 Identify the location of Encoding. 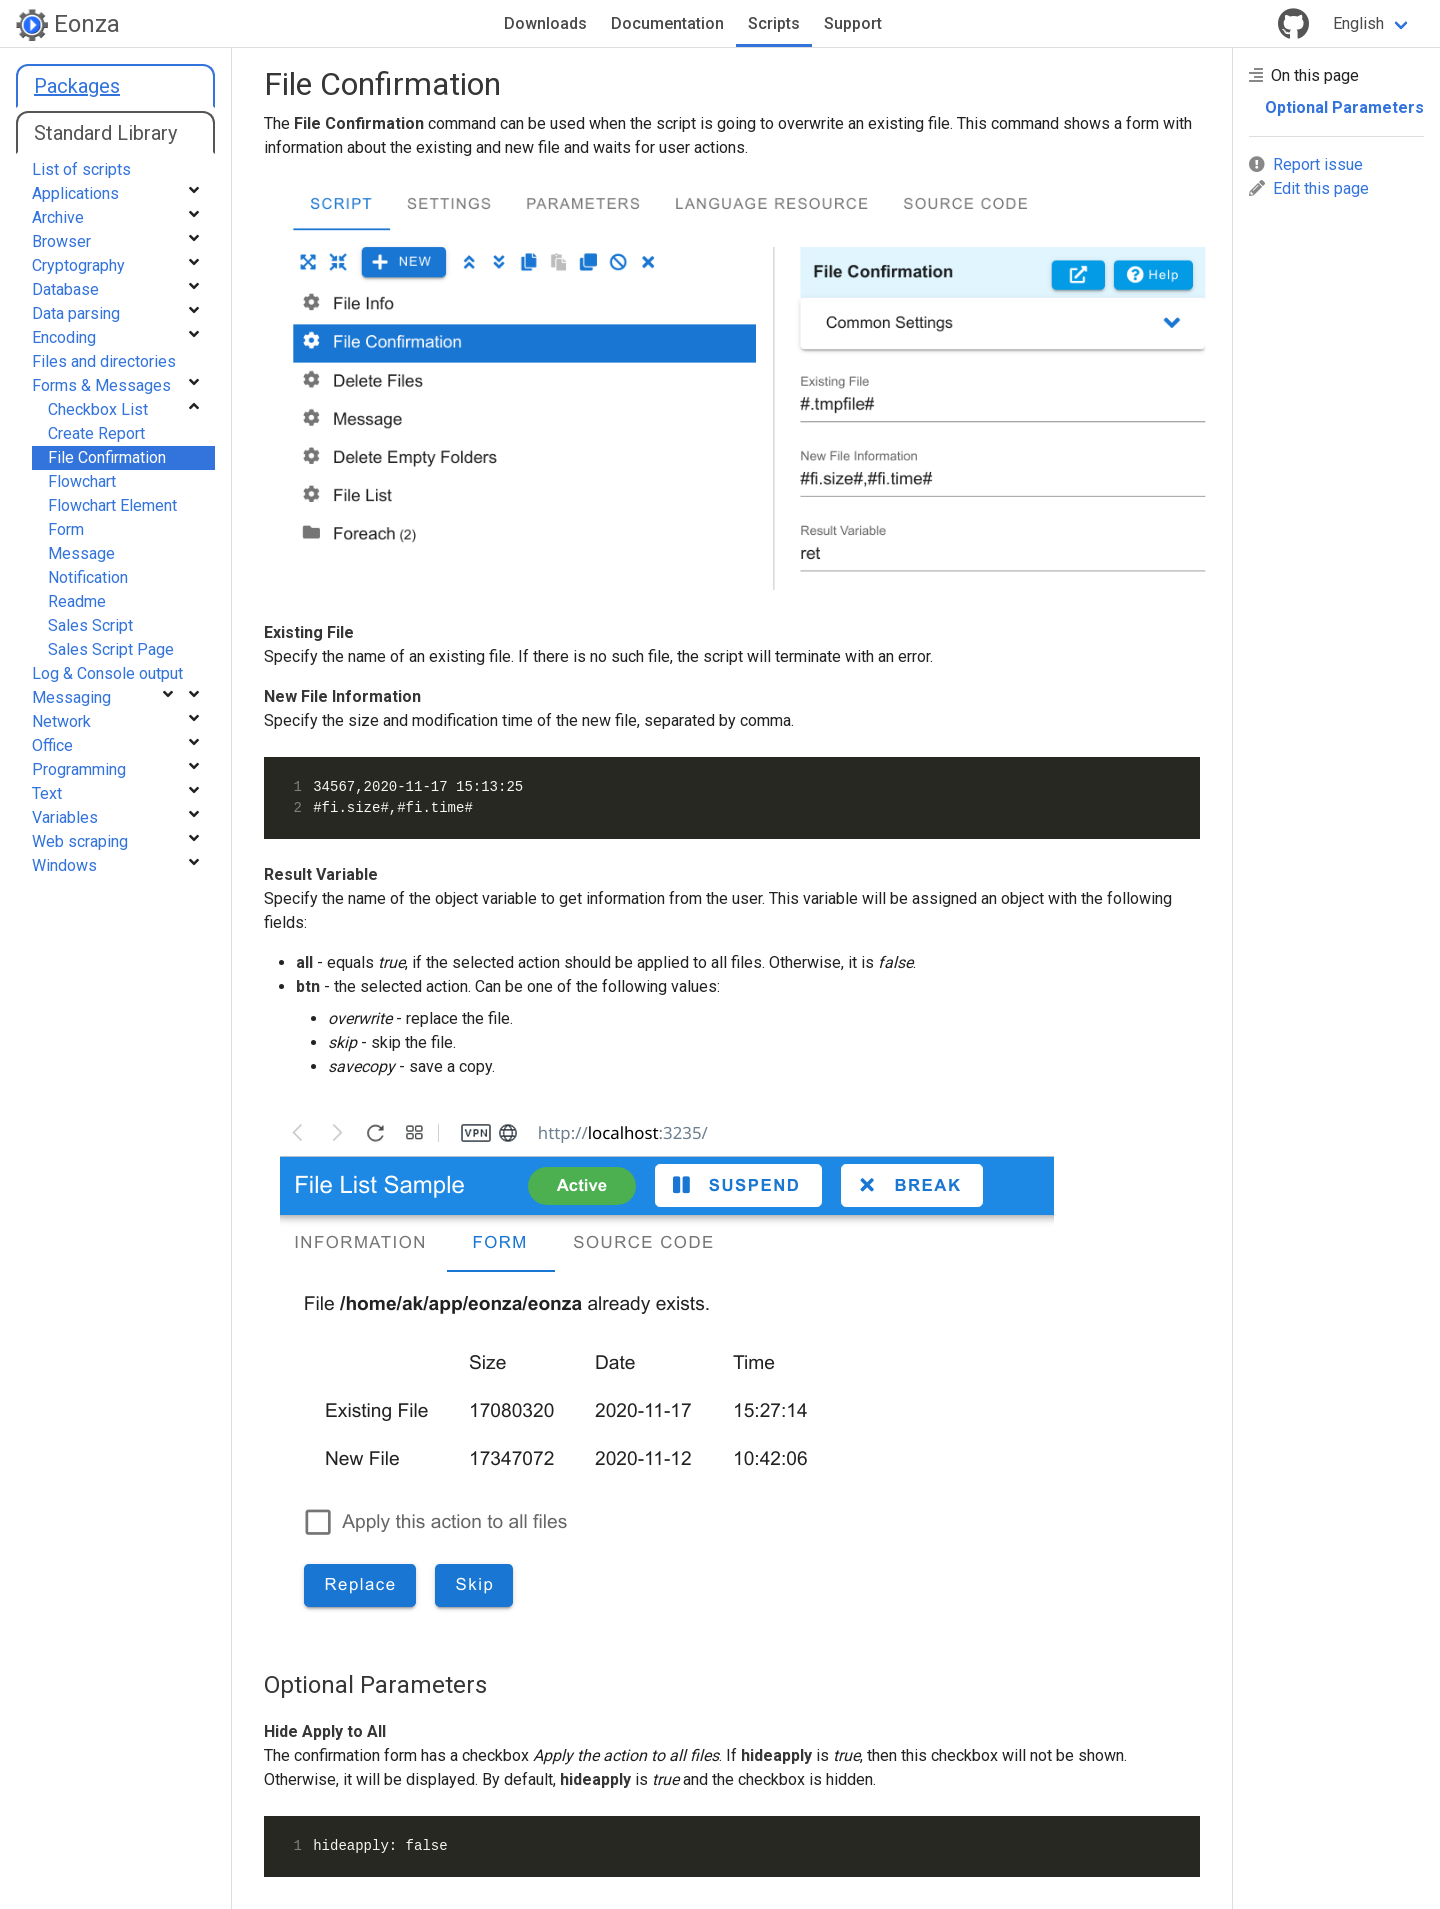
(64, 337).